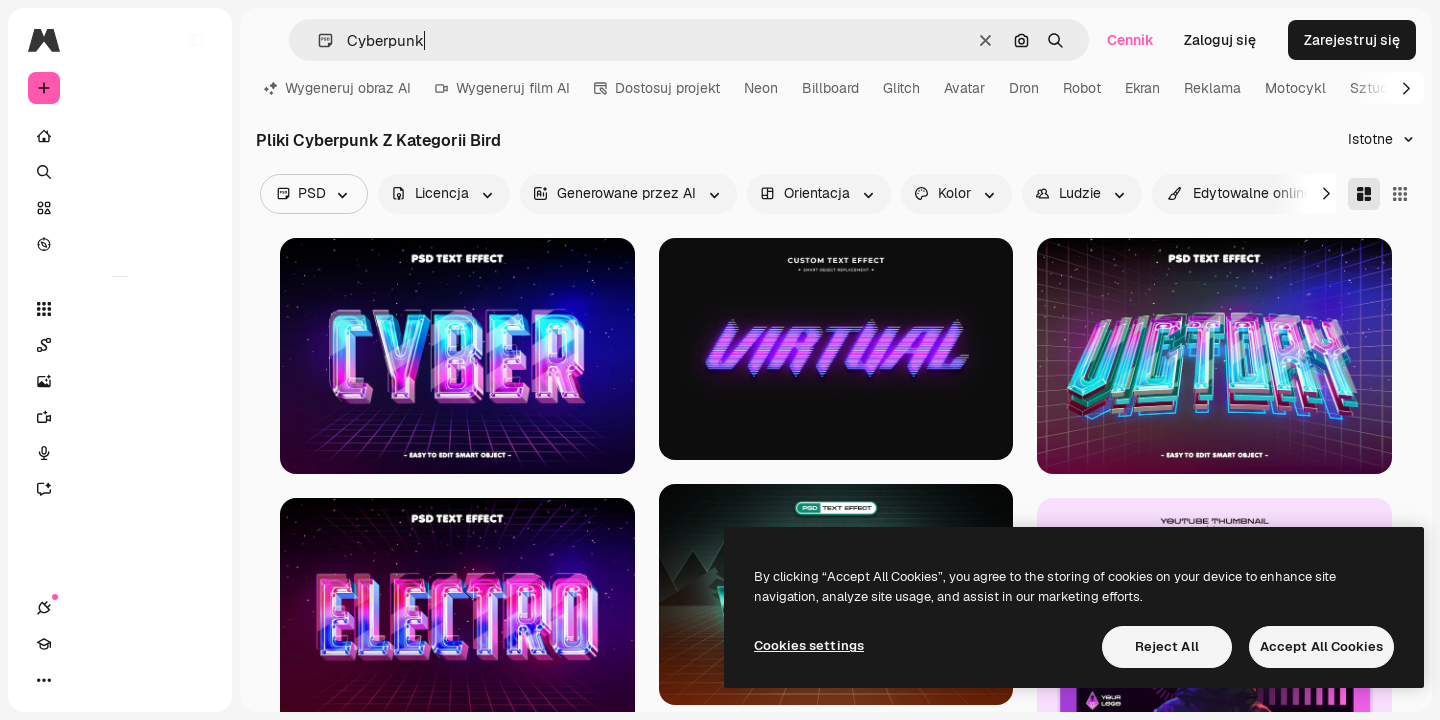  I want to click on [Syntezator mowy], so click(120, 453).